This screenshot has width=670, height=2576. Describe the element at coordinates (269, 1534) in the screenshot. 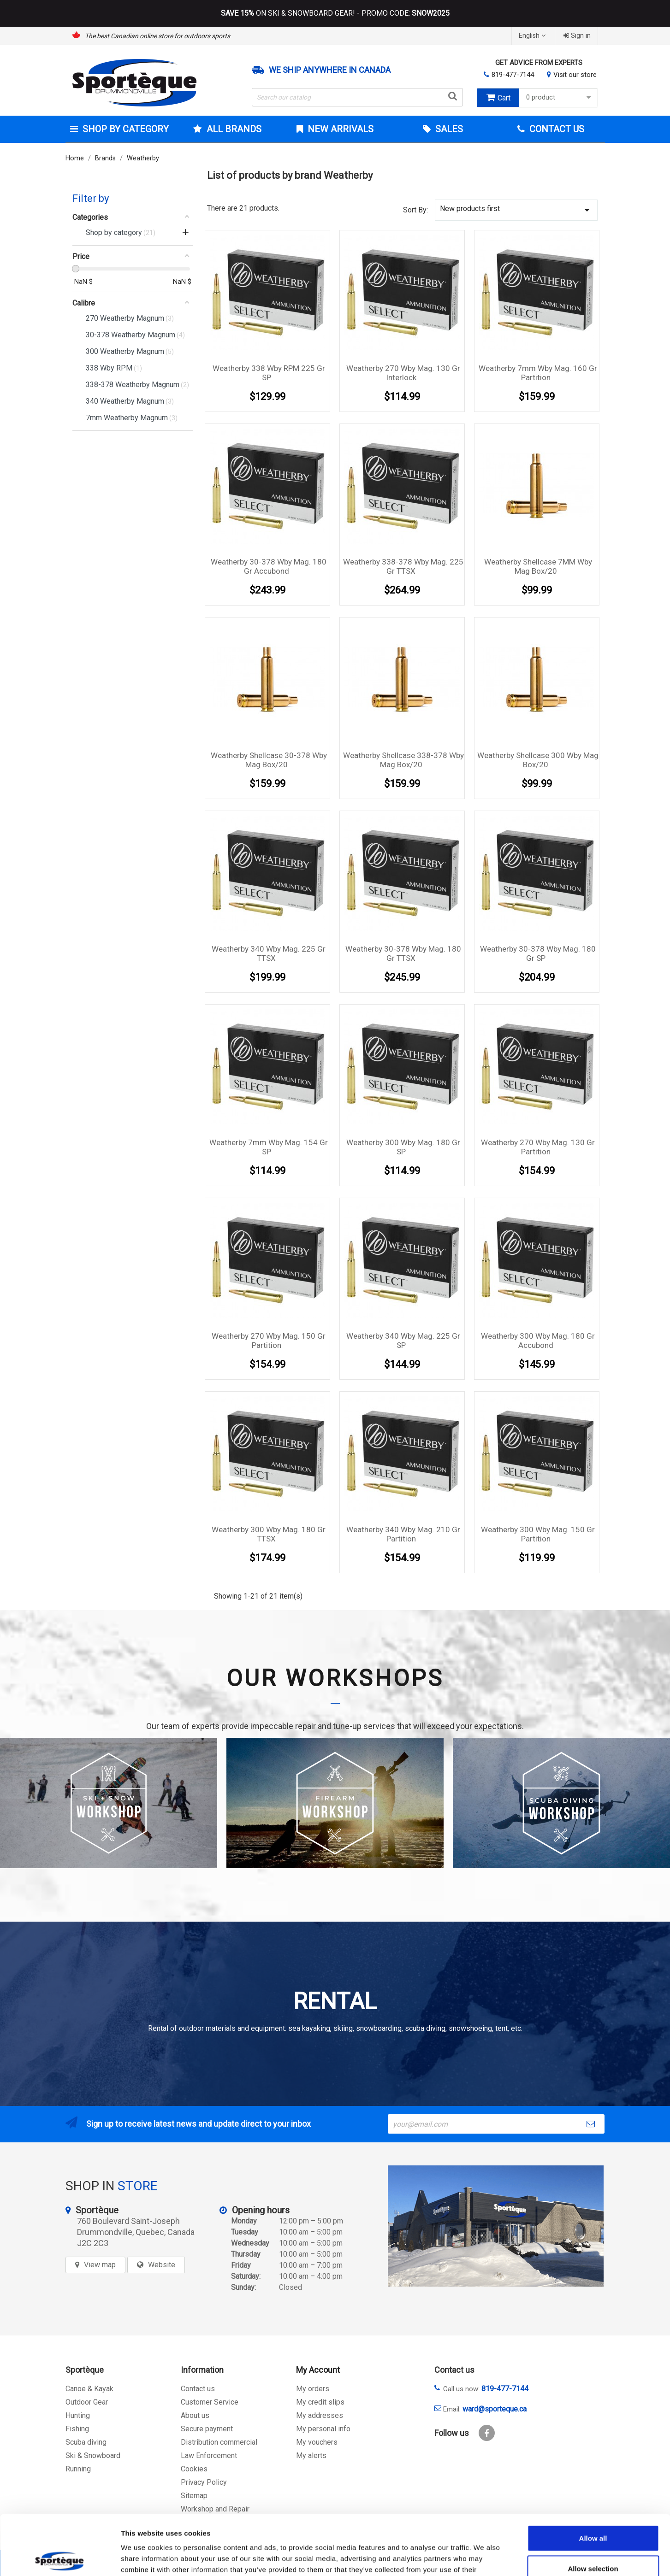

I see `Weatherby 300 Wby Mag. 180 Gr TTSX` at that location.